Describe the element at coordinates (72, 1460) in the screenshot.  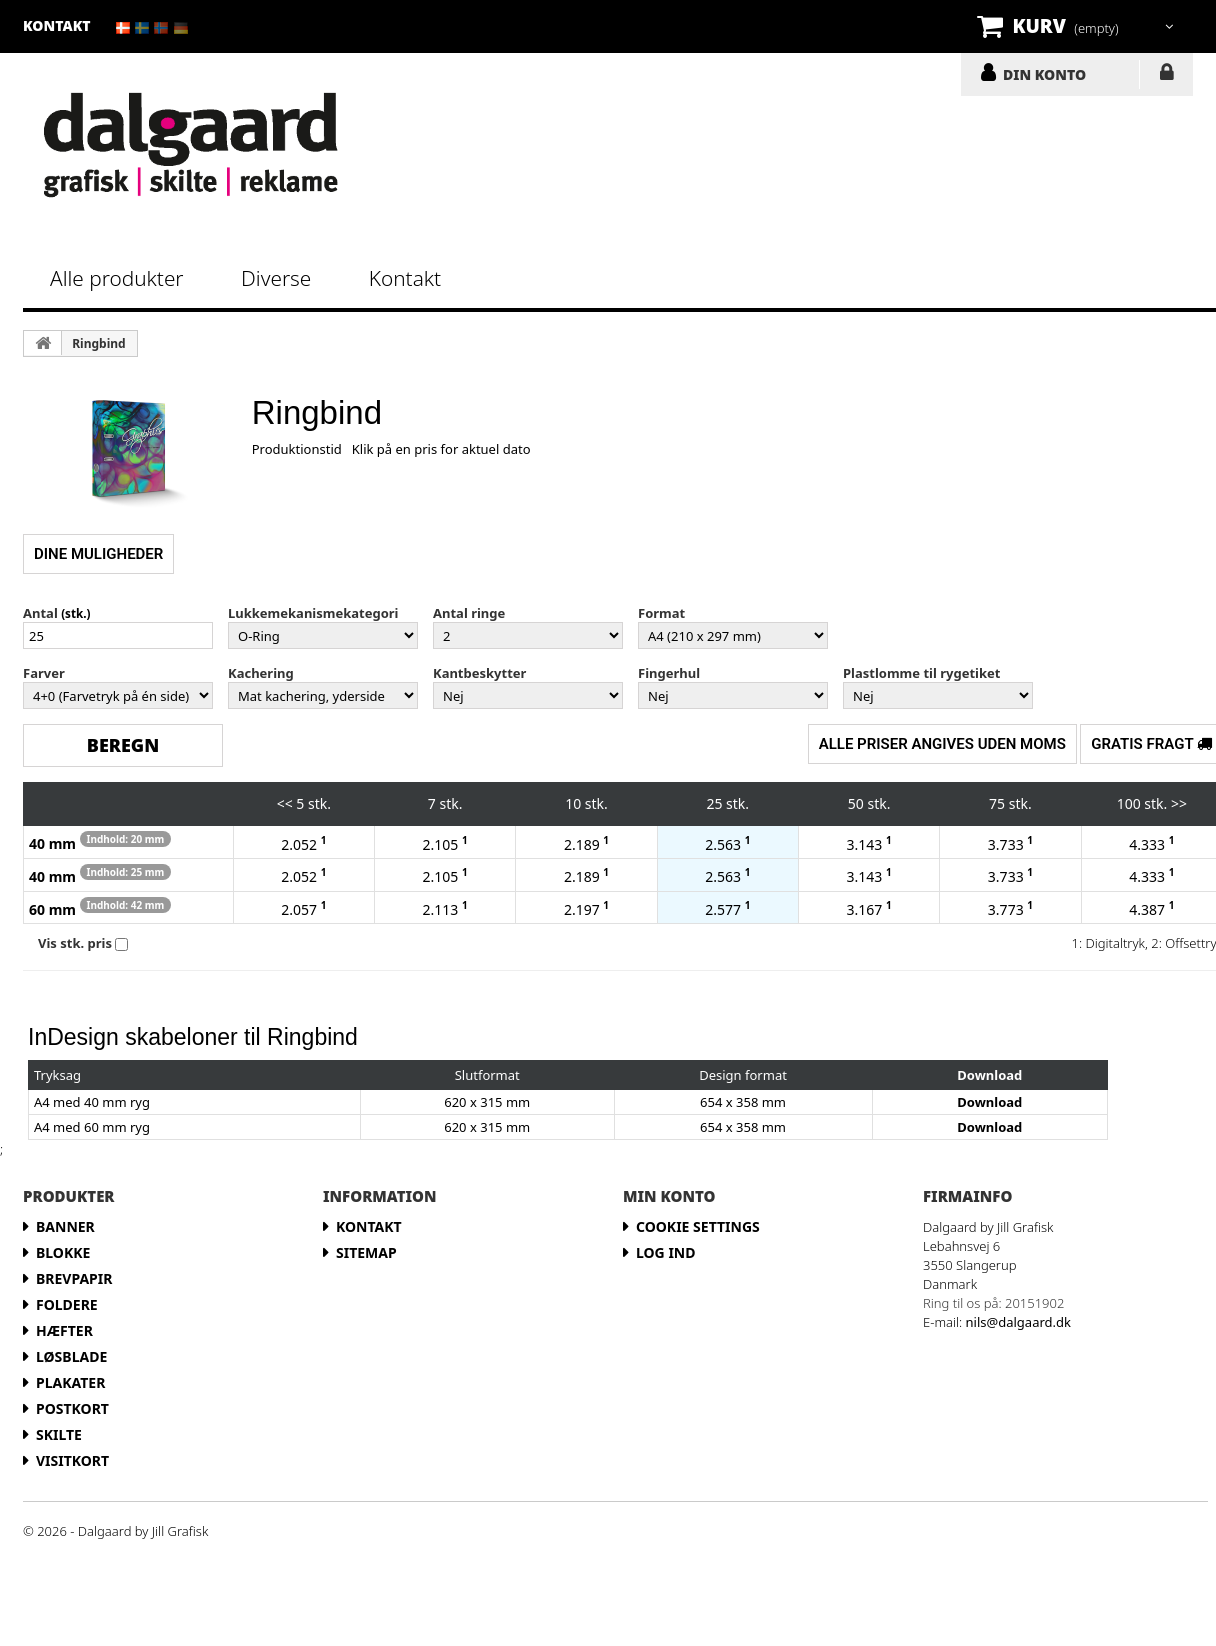
I see `Visitkort` at that location.